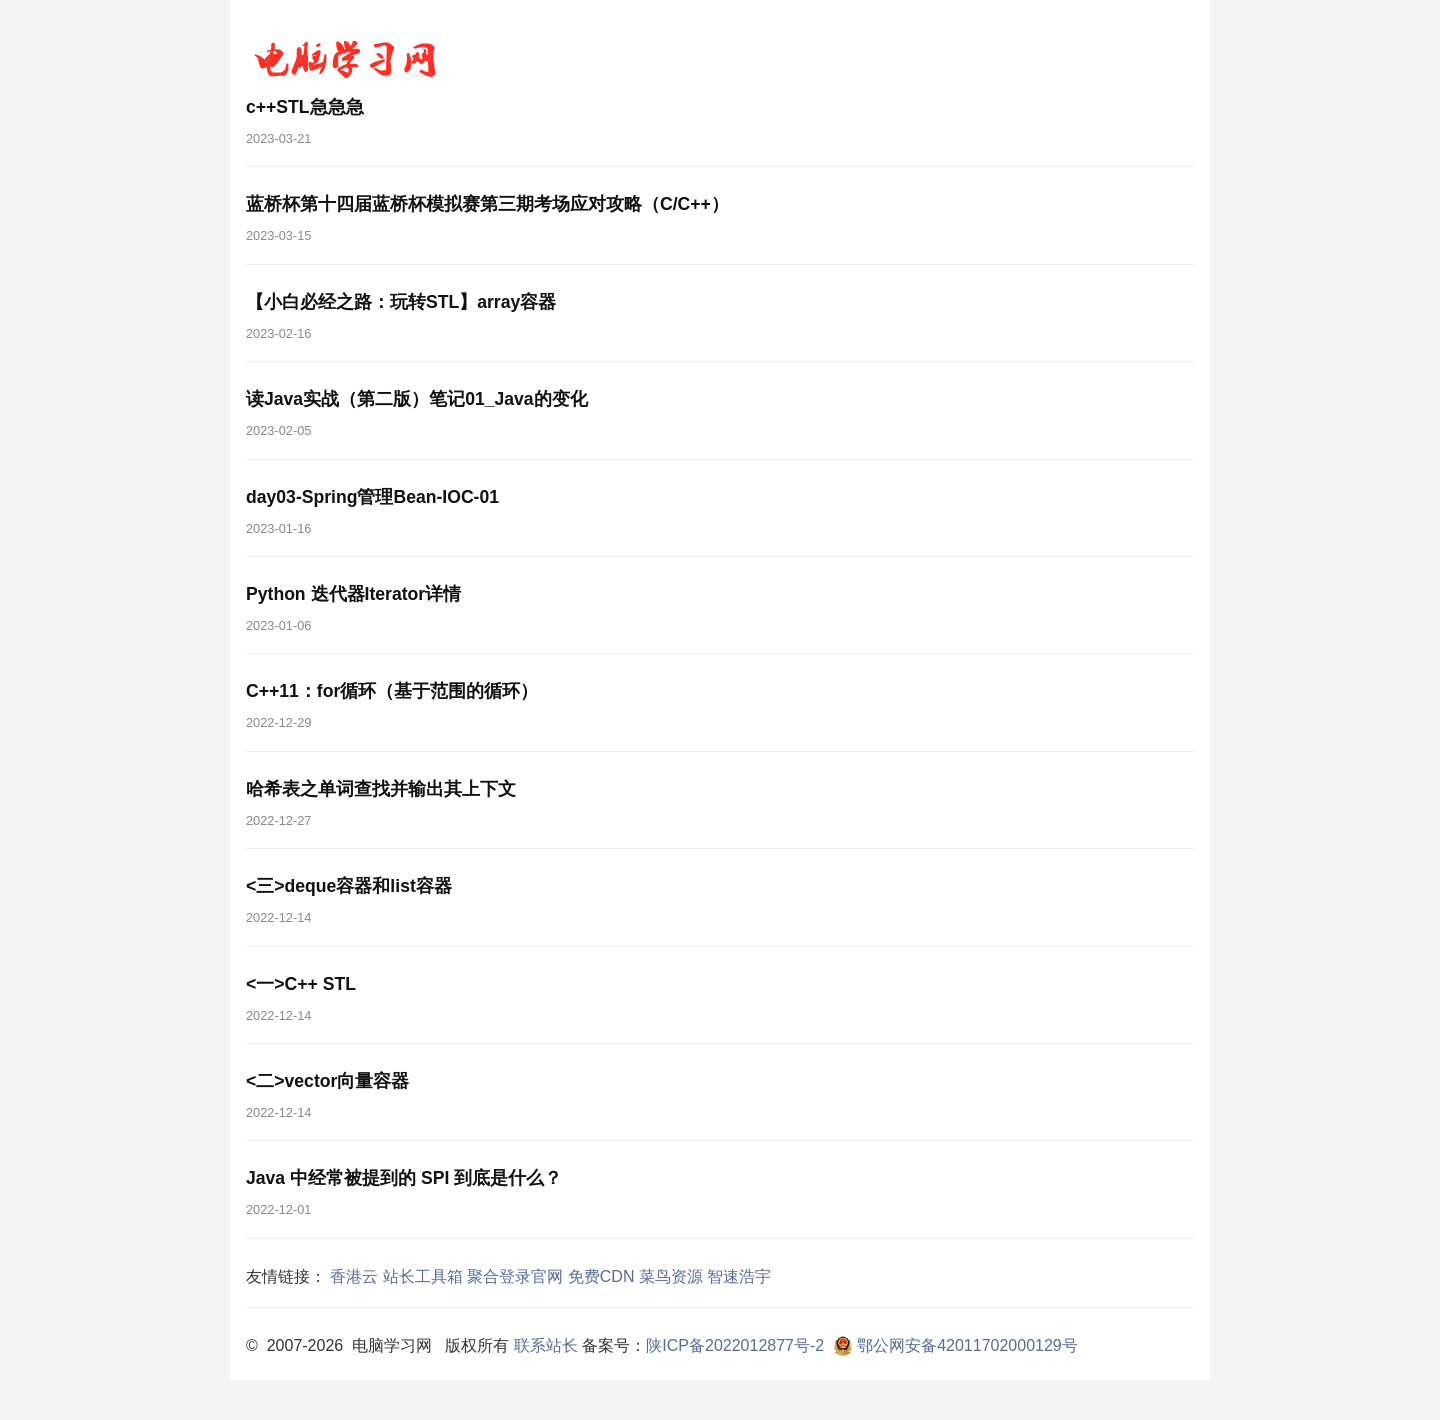  What do you see at coordinates (515, 1276) in the screenshot?
I see `聚合登录官网` at bounding box center [515, 1276].